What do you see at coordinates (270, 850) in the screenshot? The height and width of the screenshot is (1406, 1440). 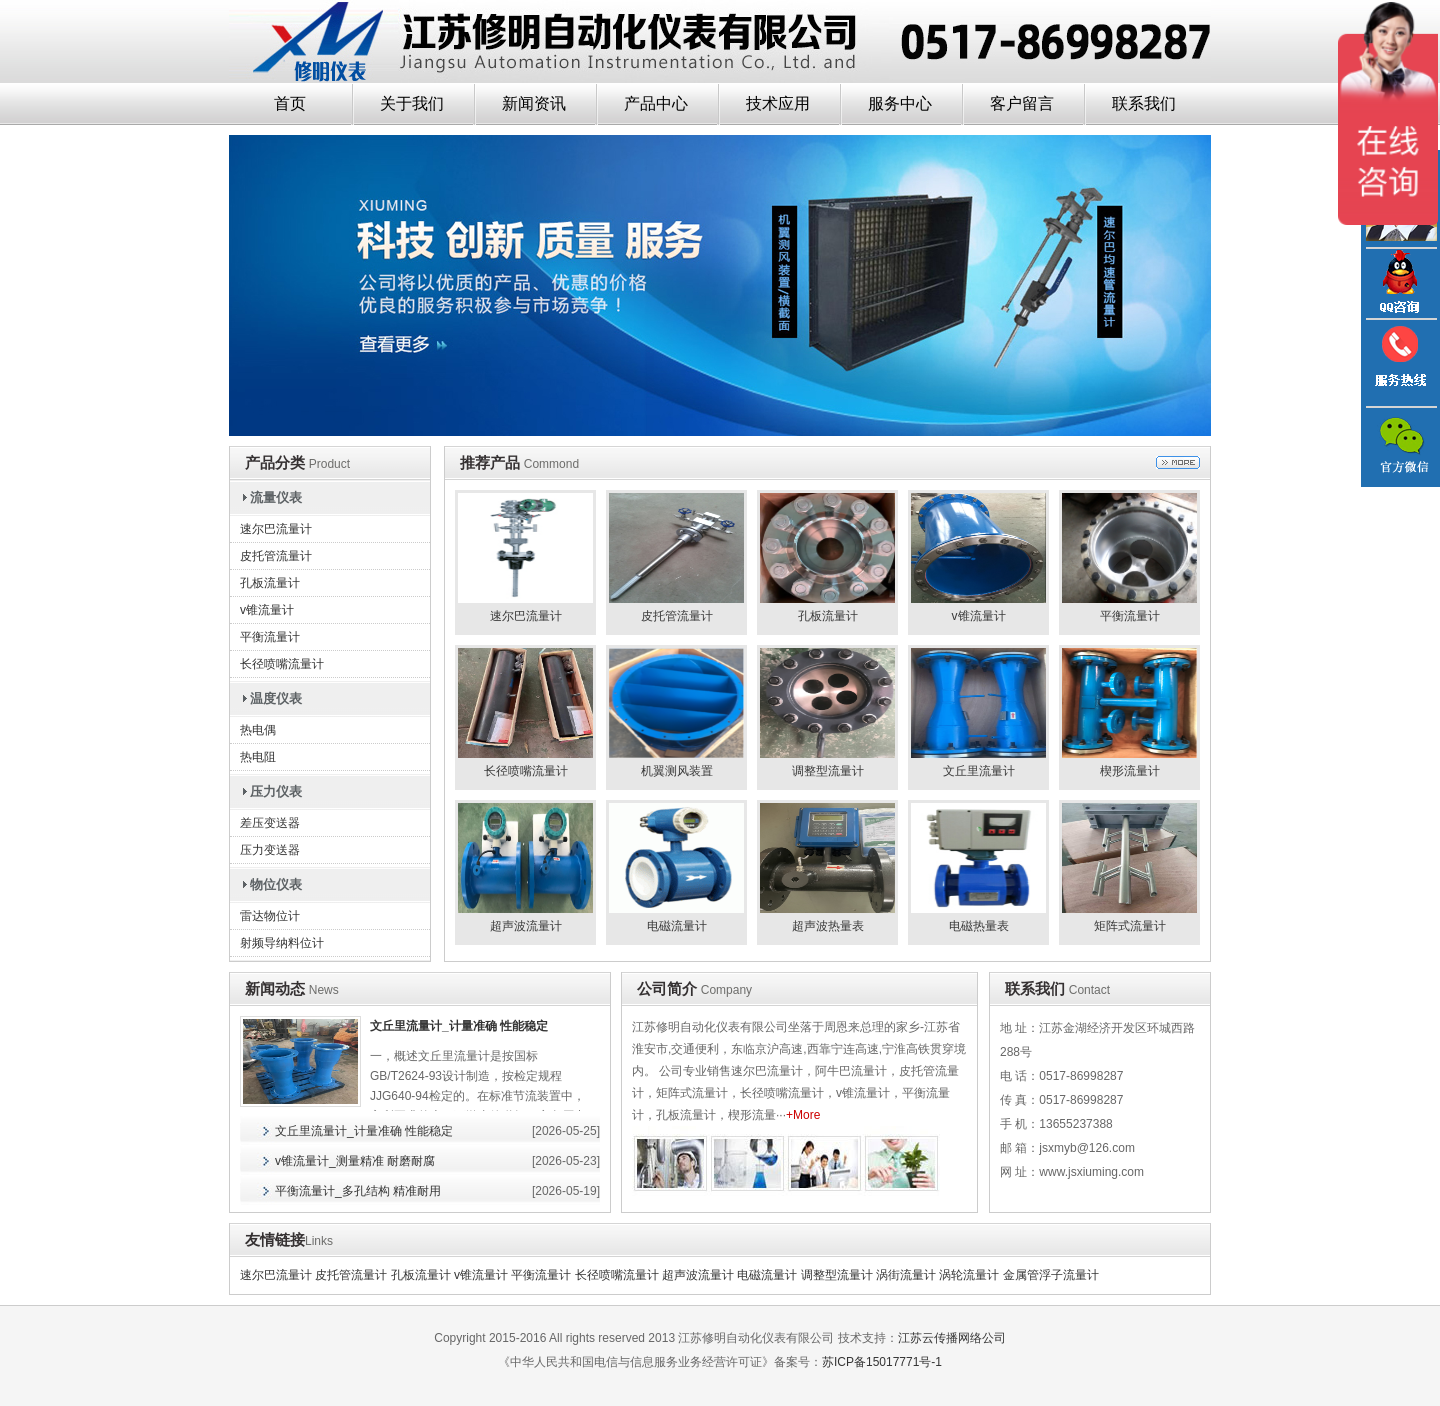 I see `压力变送器` at bounding box center [270, 850].